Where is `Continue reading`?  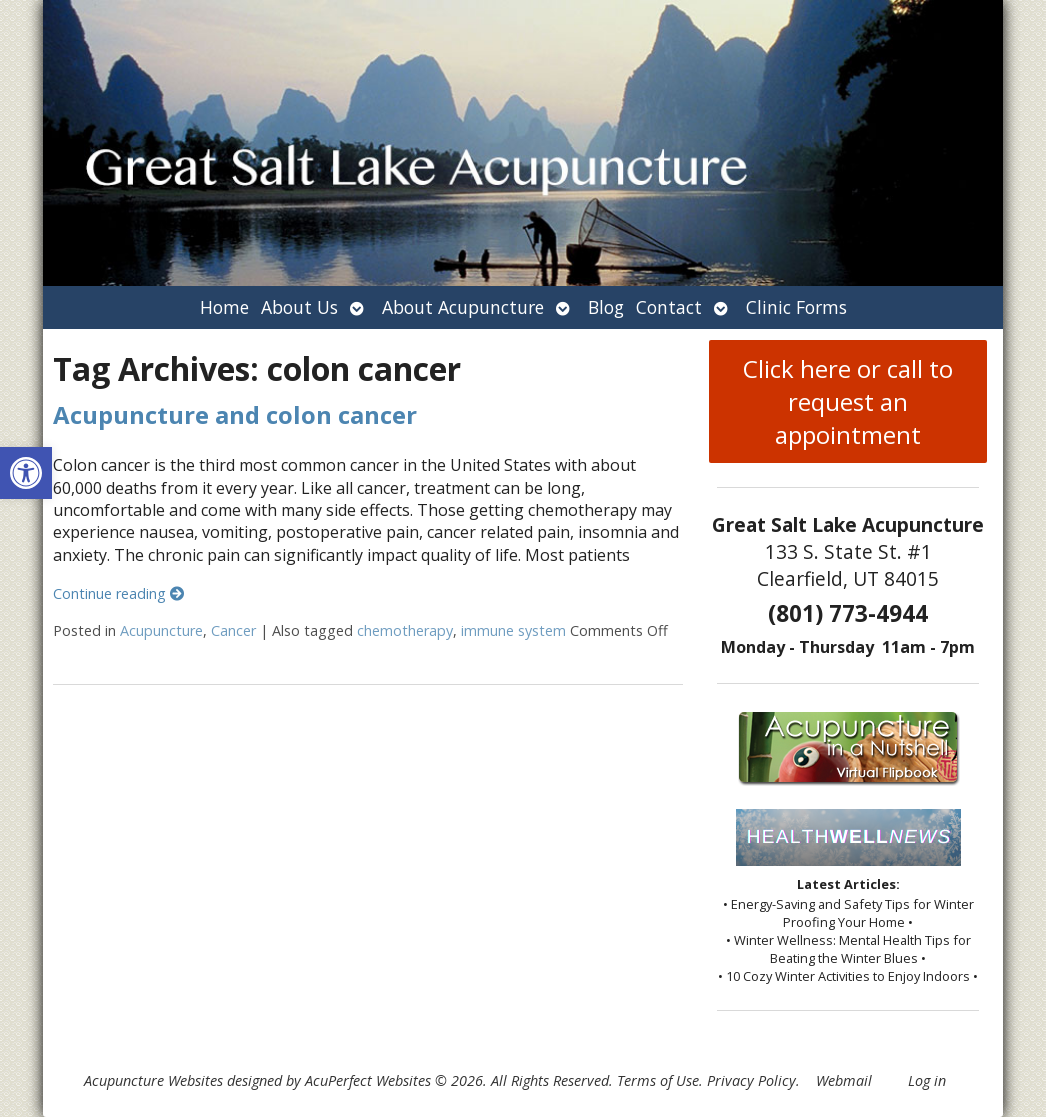 Continue reading is located at coordinates (118, 593).